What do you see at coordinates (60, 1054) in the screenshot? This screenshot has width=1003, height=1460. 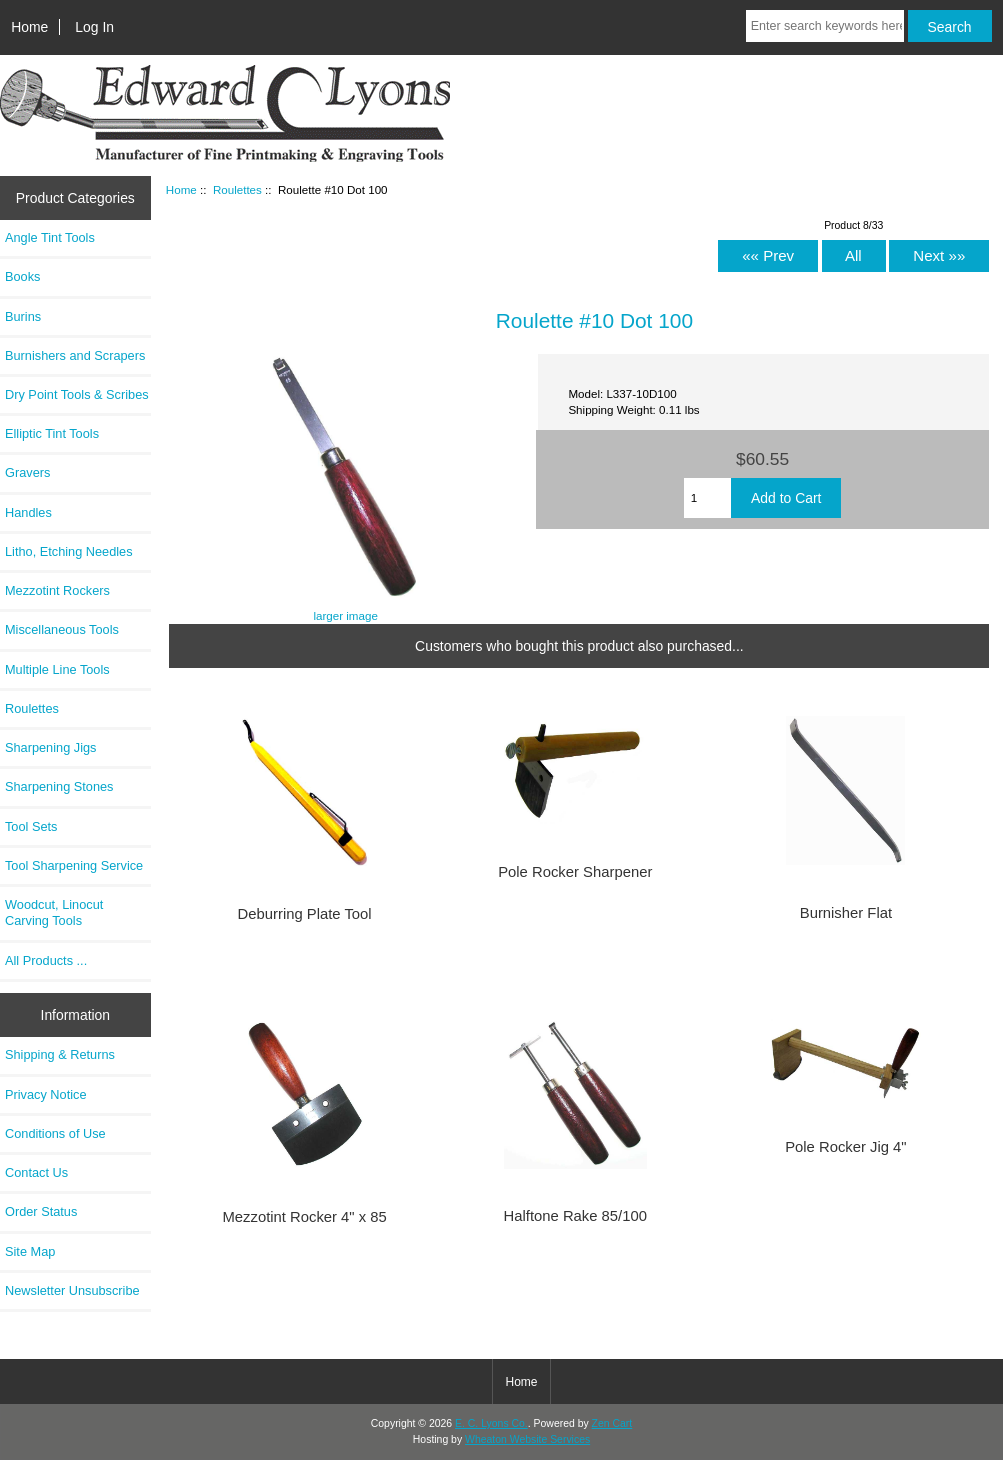 I see `Shipping & Returns` at bounding box center [60, 1054].